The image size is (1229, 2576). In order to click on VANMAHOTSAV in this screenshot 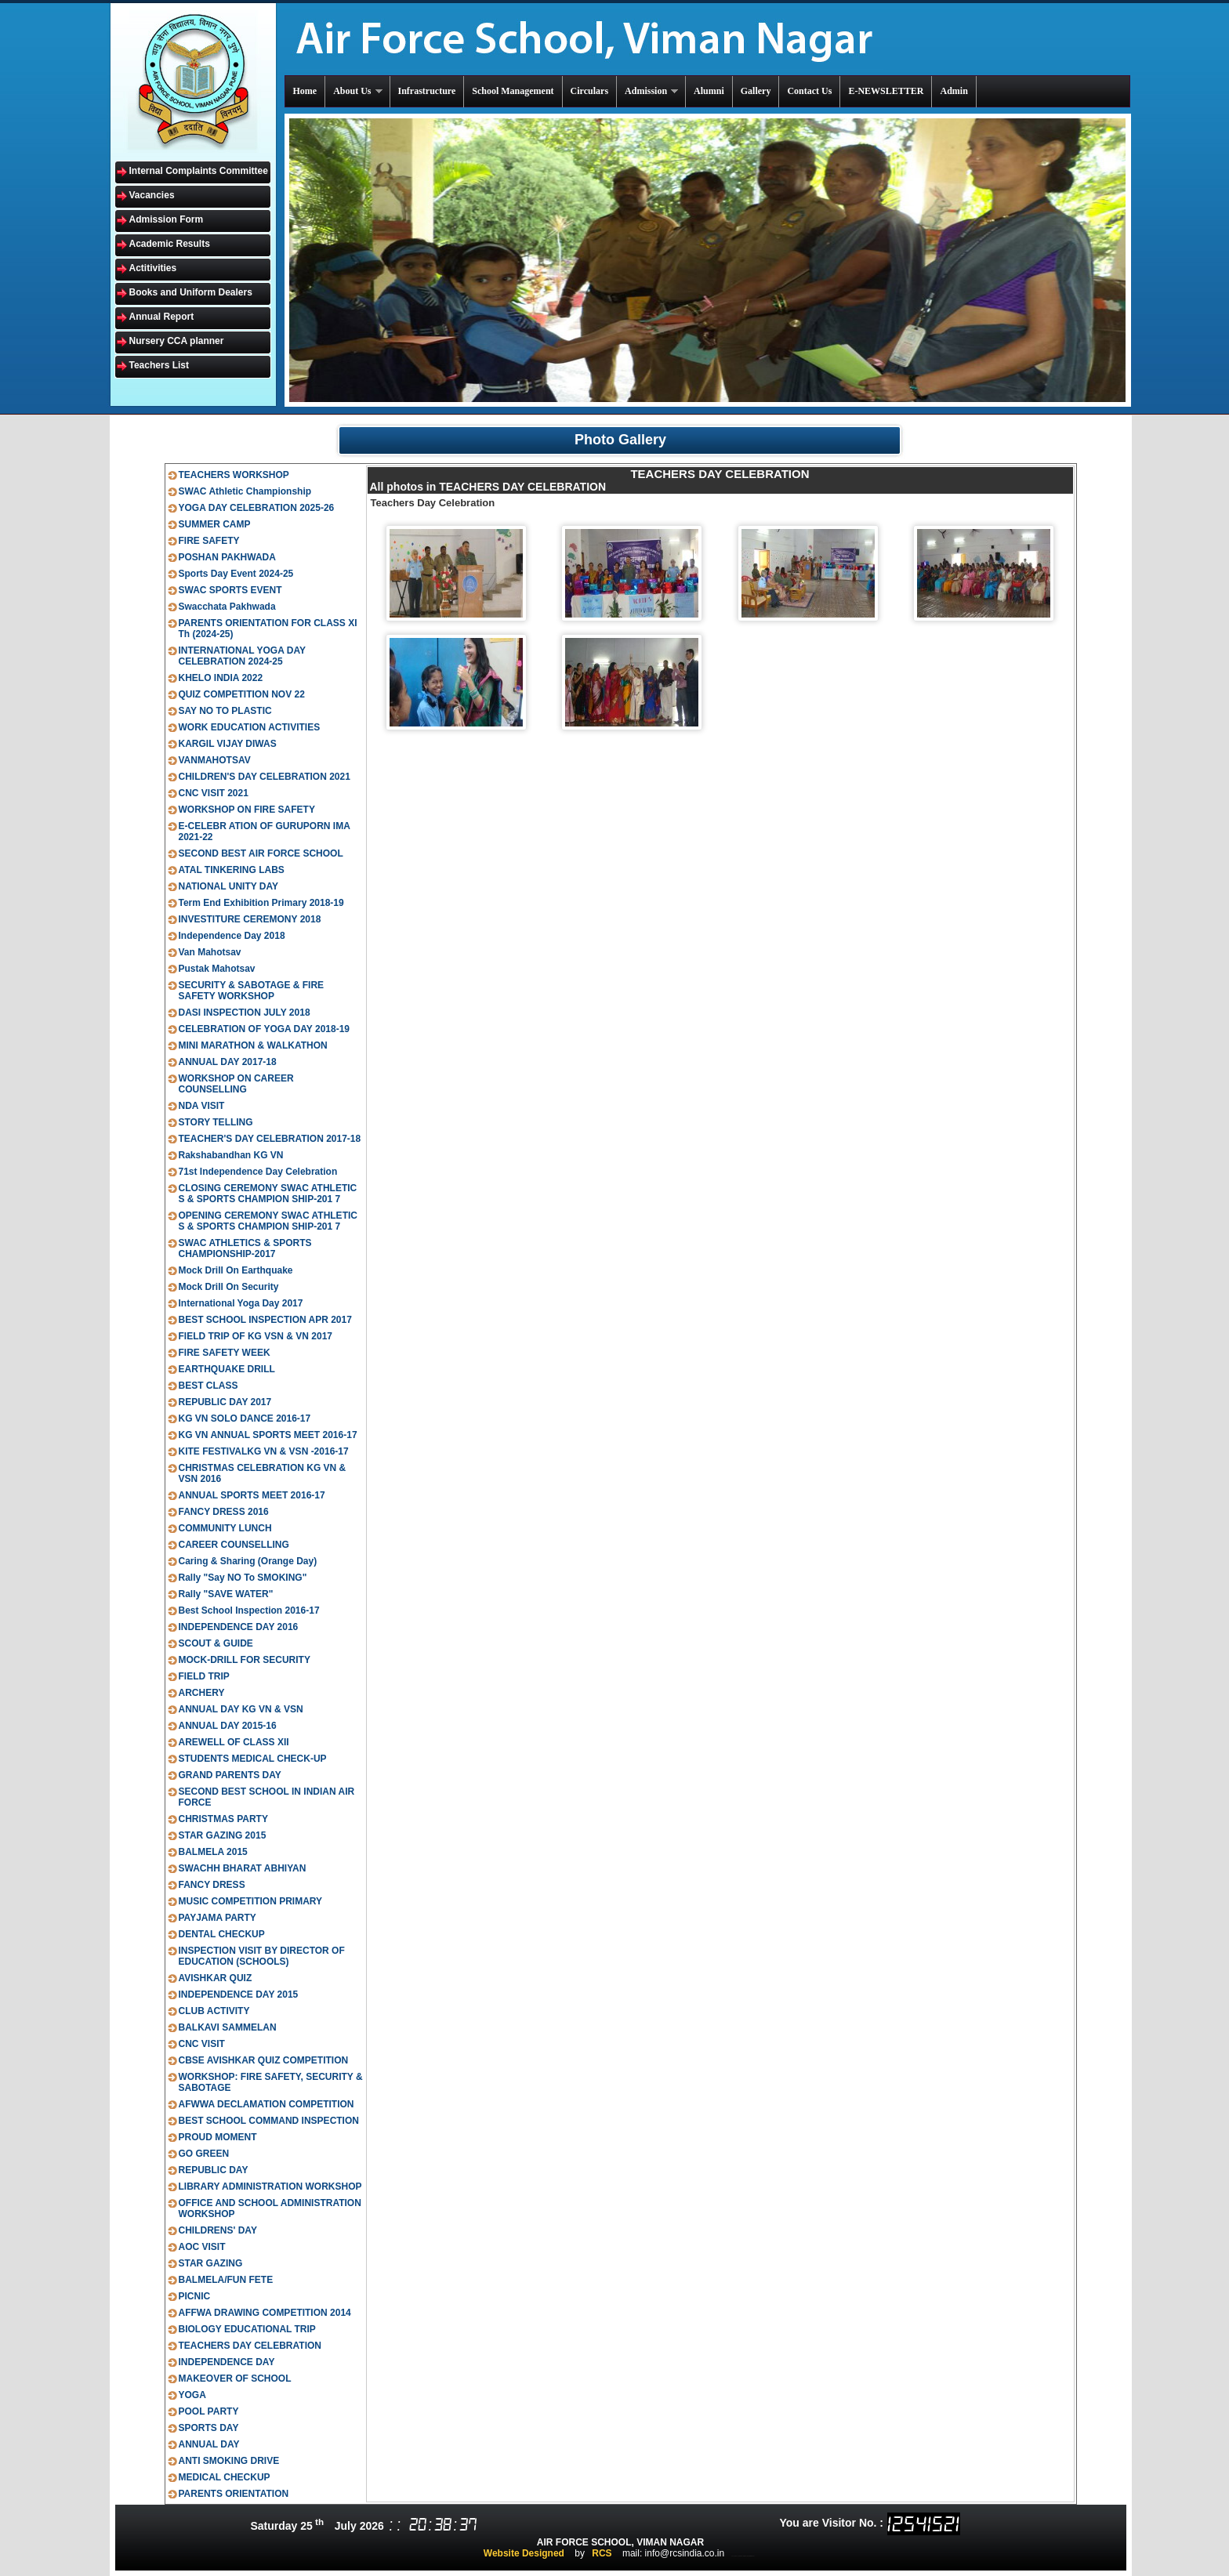, I will do `click(215, 760)`.